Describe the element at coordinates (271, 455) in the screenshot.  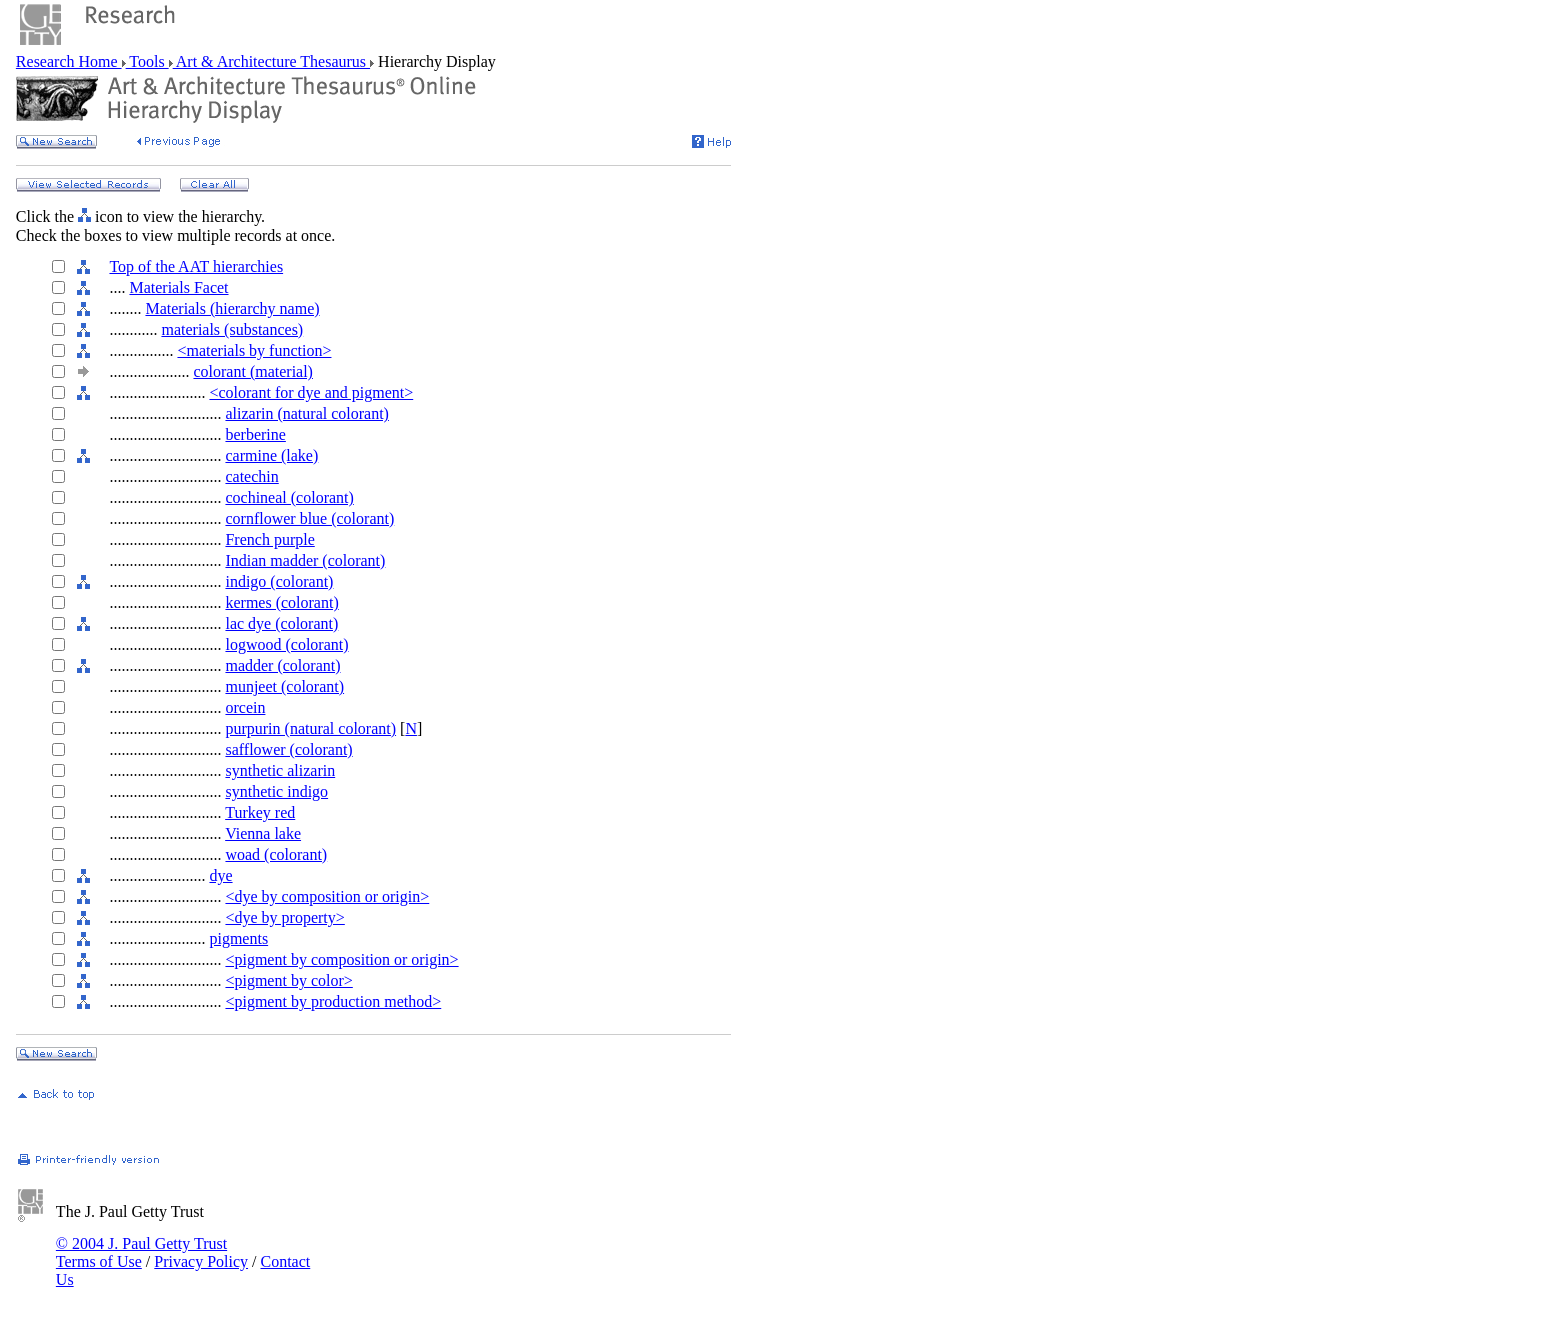
I see `carmine (lake)` at that location.